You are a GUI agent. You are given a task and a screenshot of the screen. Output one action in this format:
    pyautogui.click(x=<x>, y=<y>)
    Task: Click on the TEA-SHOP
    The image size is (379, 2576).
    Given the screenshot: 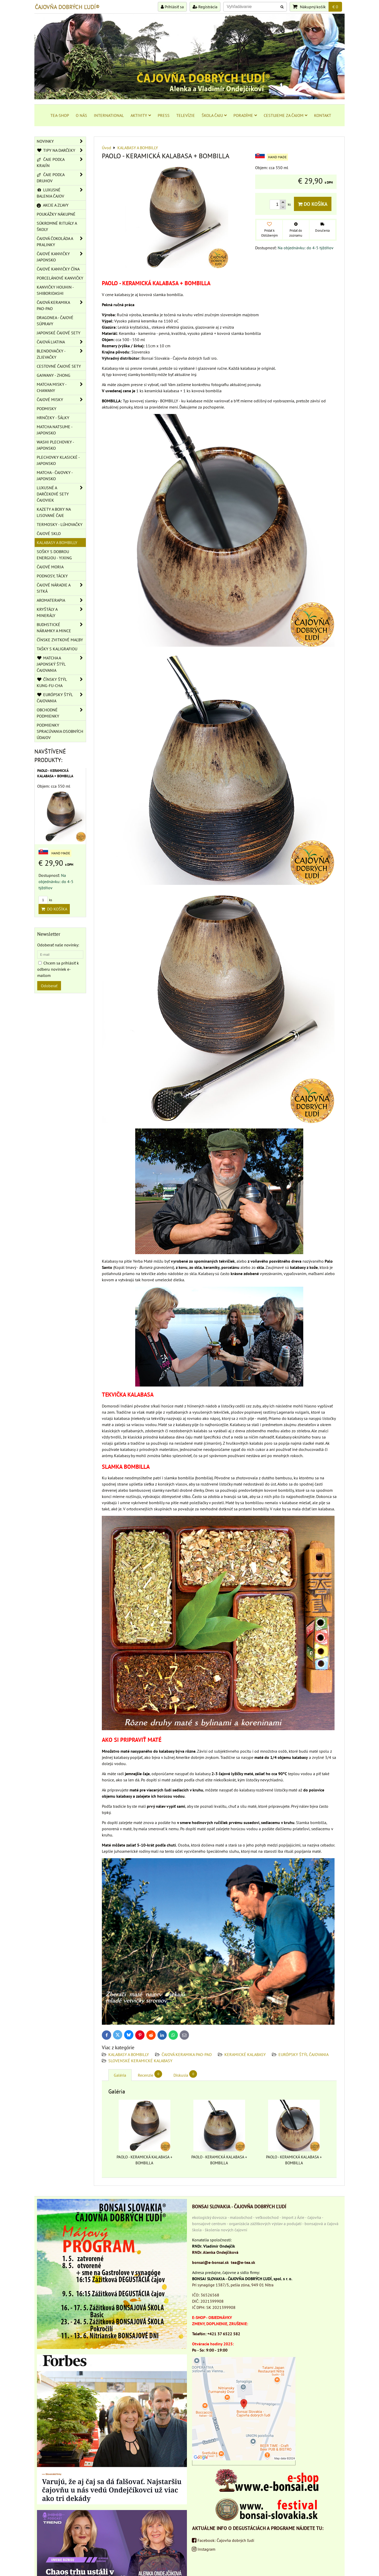 What is the action you would take?
    pyautogui.click(x=59, y=115)
    